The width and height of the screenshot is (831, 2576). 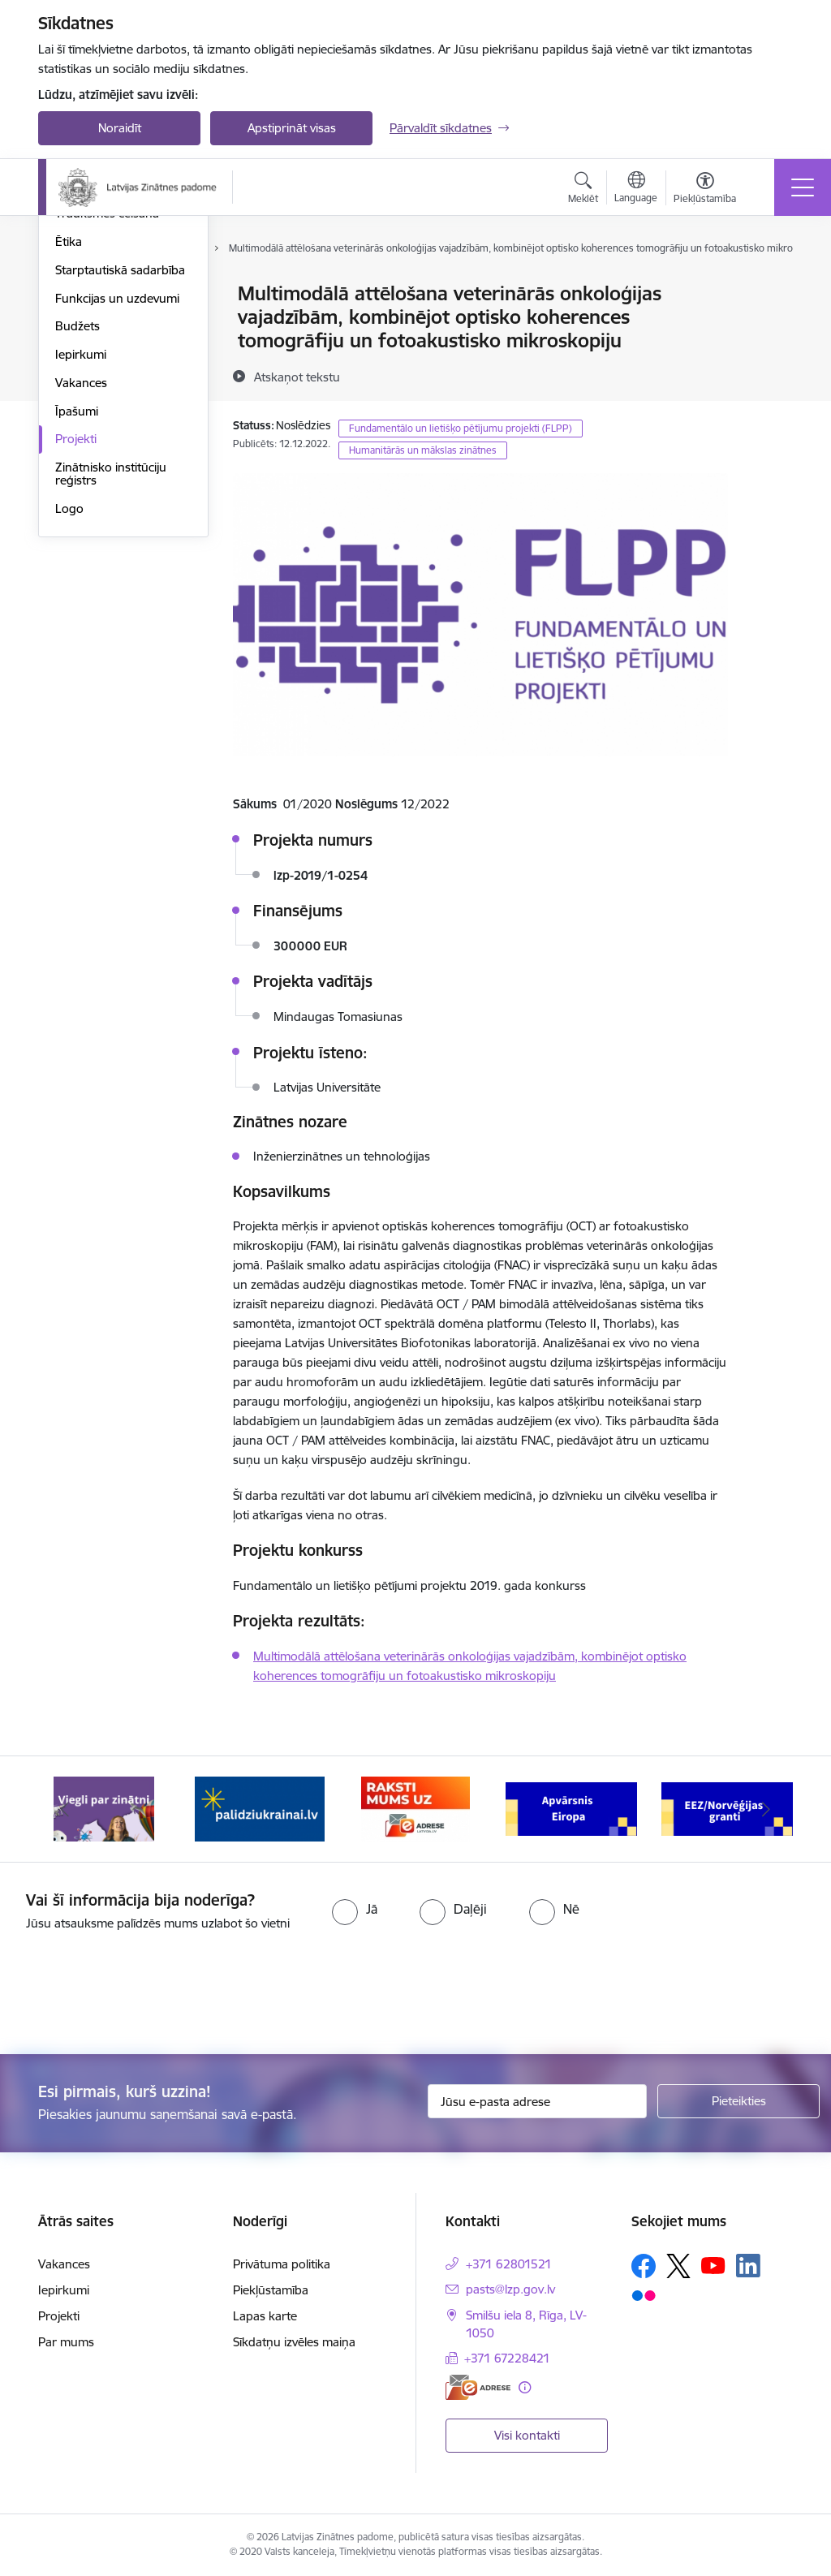 What do you see at coordinates (507, 2358) in the screenshot?
I see `+371 67228421 [Tālruņa numurs: +371 67228421]` at bounding box center [507, 2358].